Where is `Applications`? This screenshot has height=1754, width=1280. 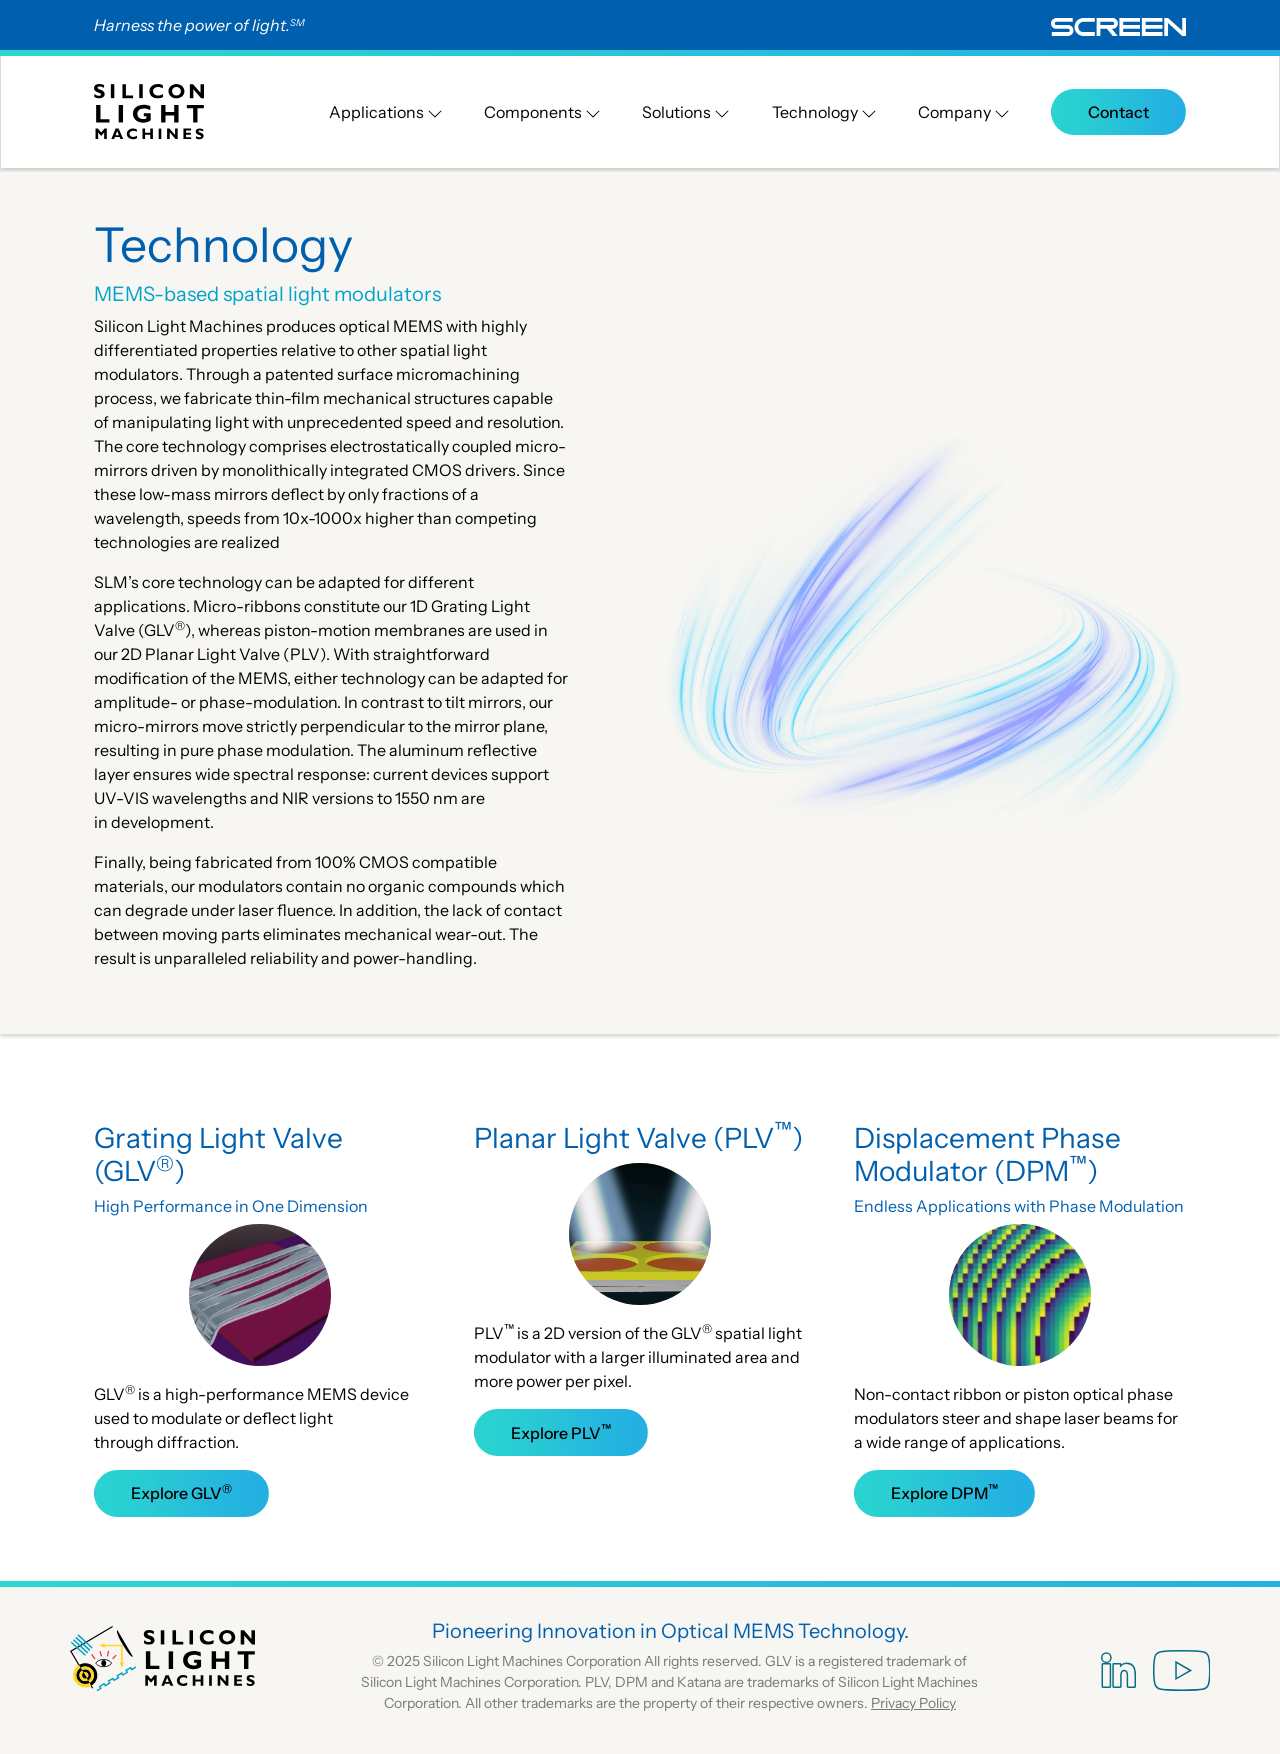 Applications is located at coordinates (386, 112).